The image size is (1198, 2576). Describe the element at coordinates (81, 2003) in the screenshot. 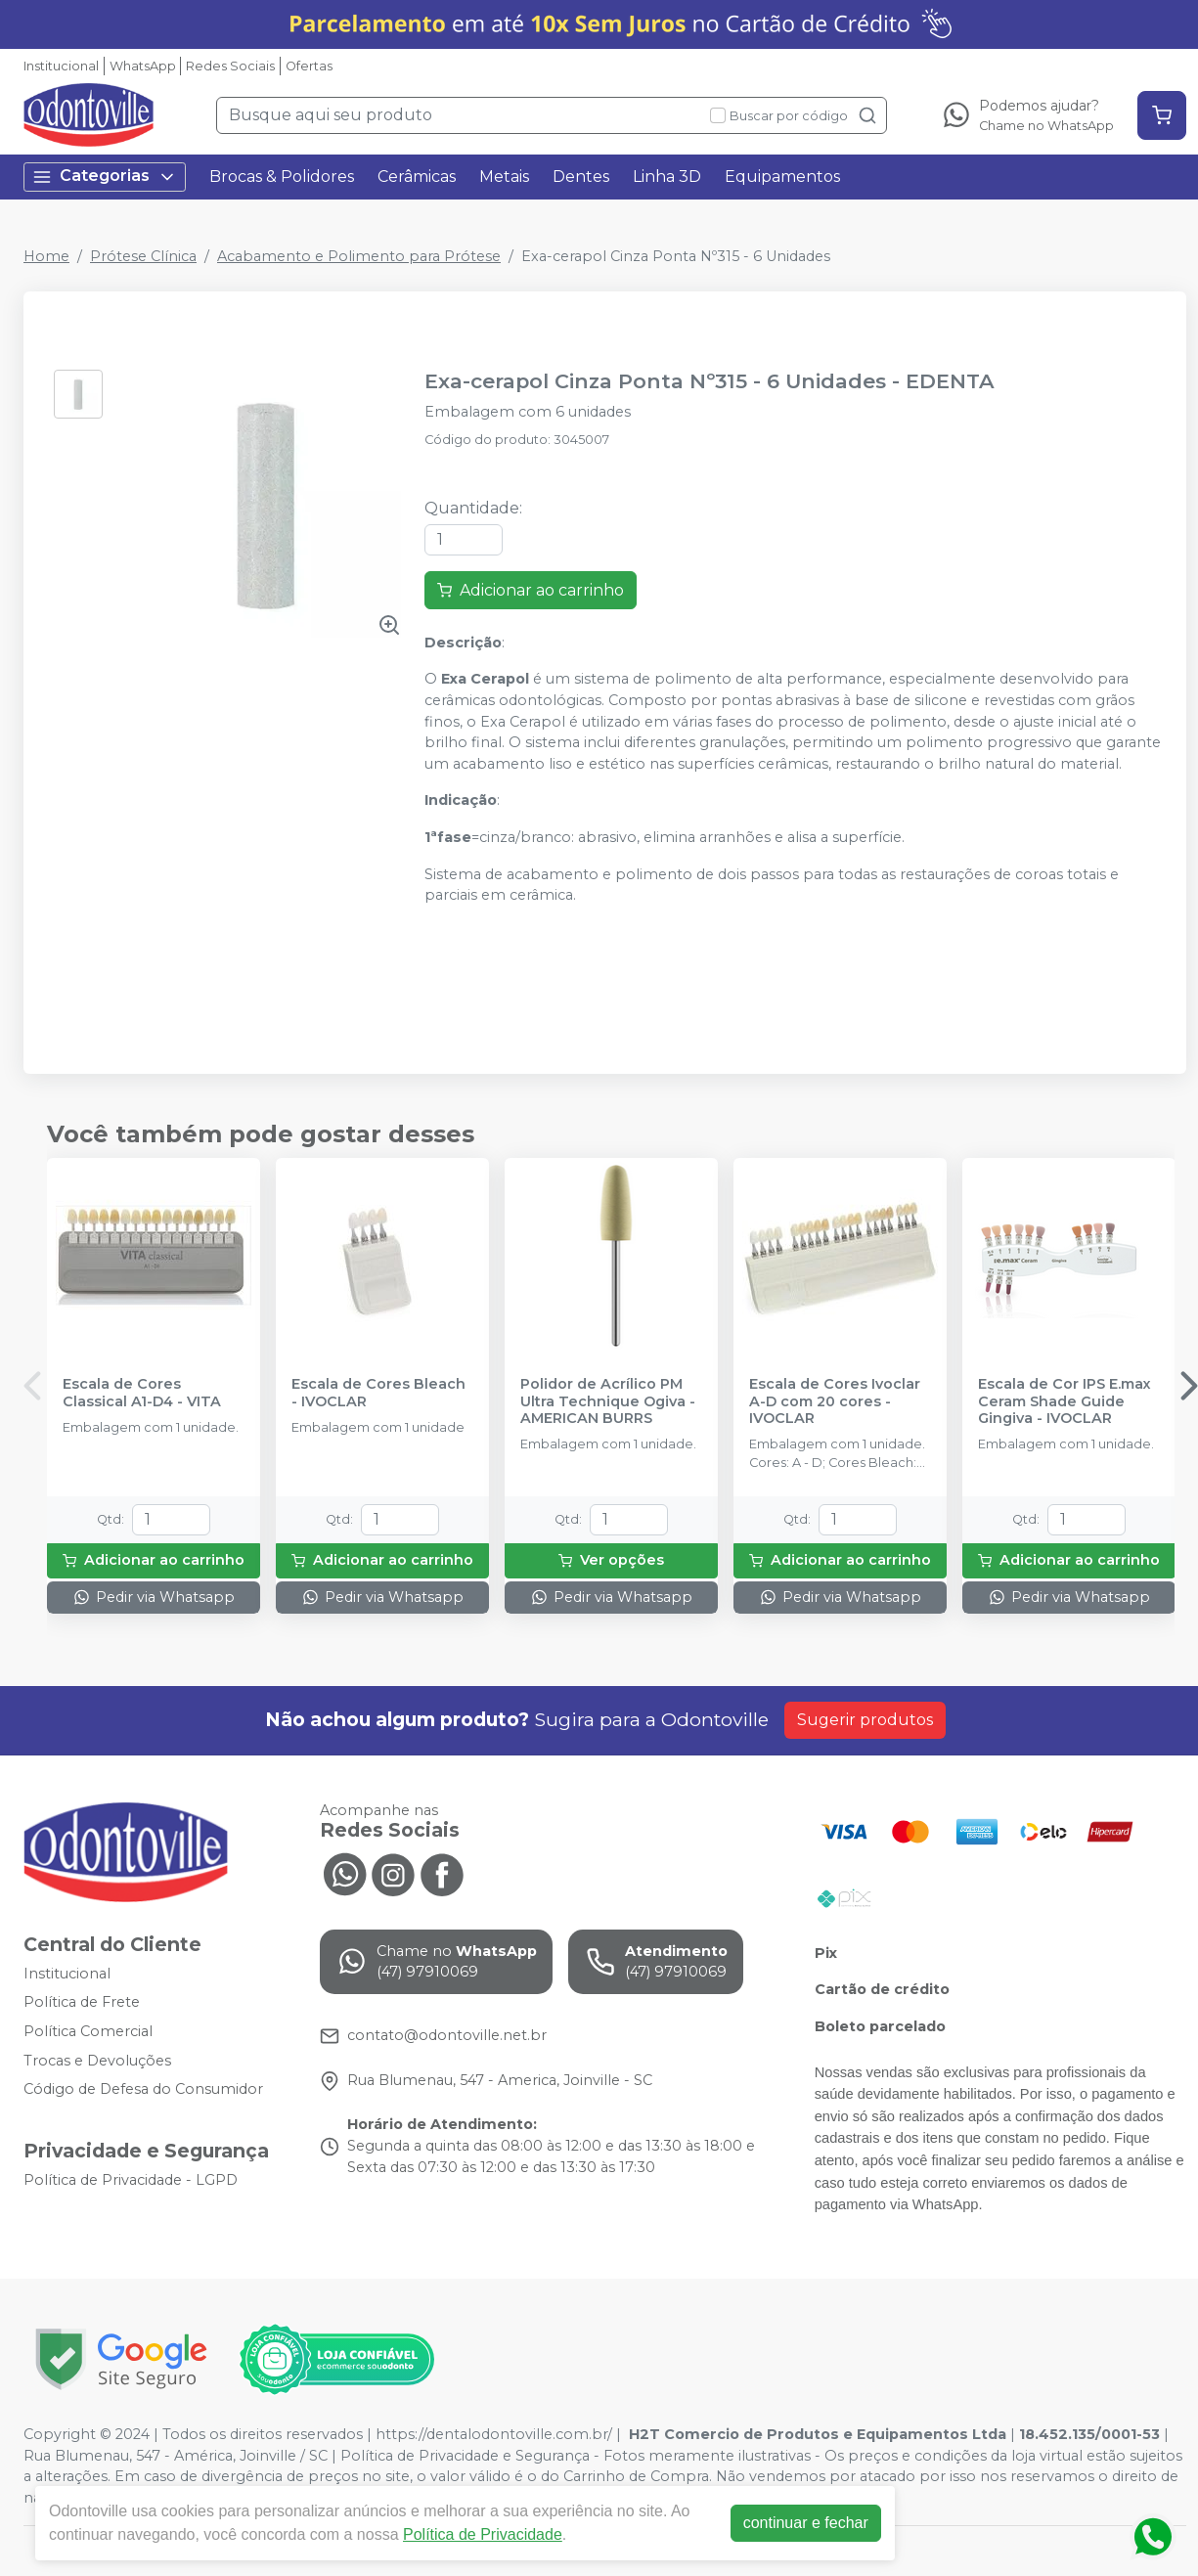

I see `Política de Frete` at that location.